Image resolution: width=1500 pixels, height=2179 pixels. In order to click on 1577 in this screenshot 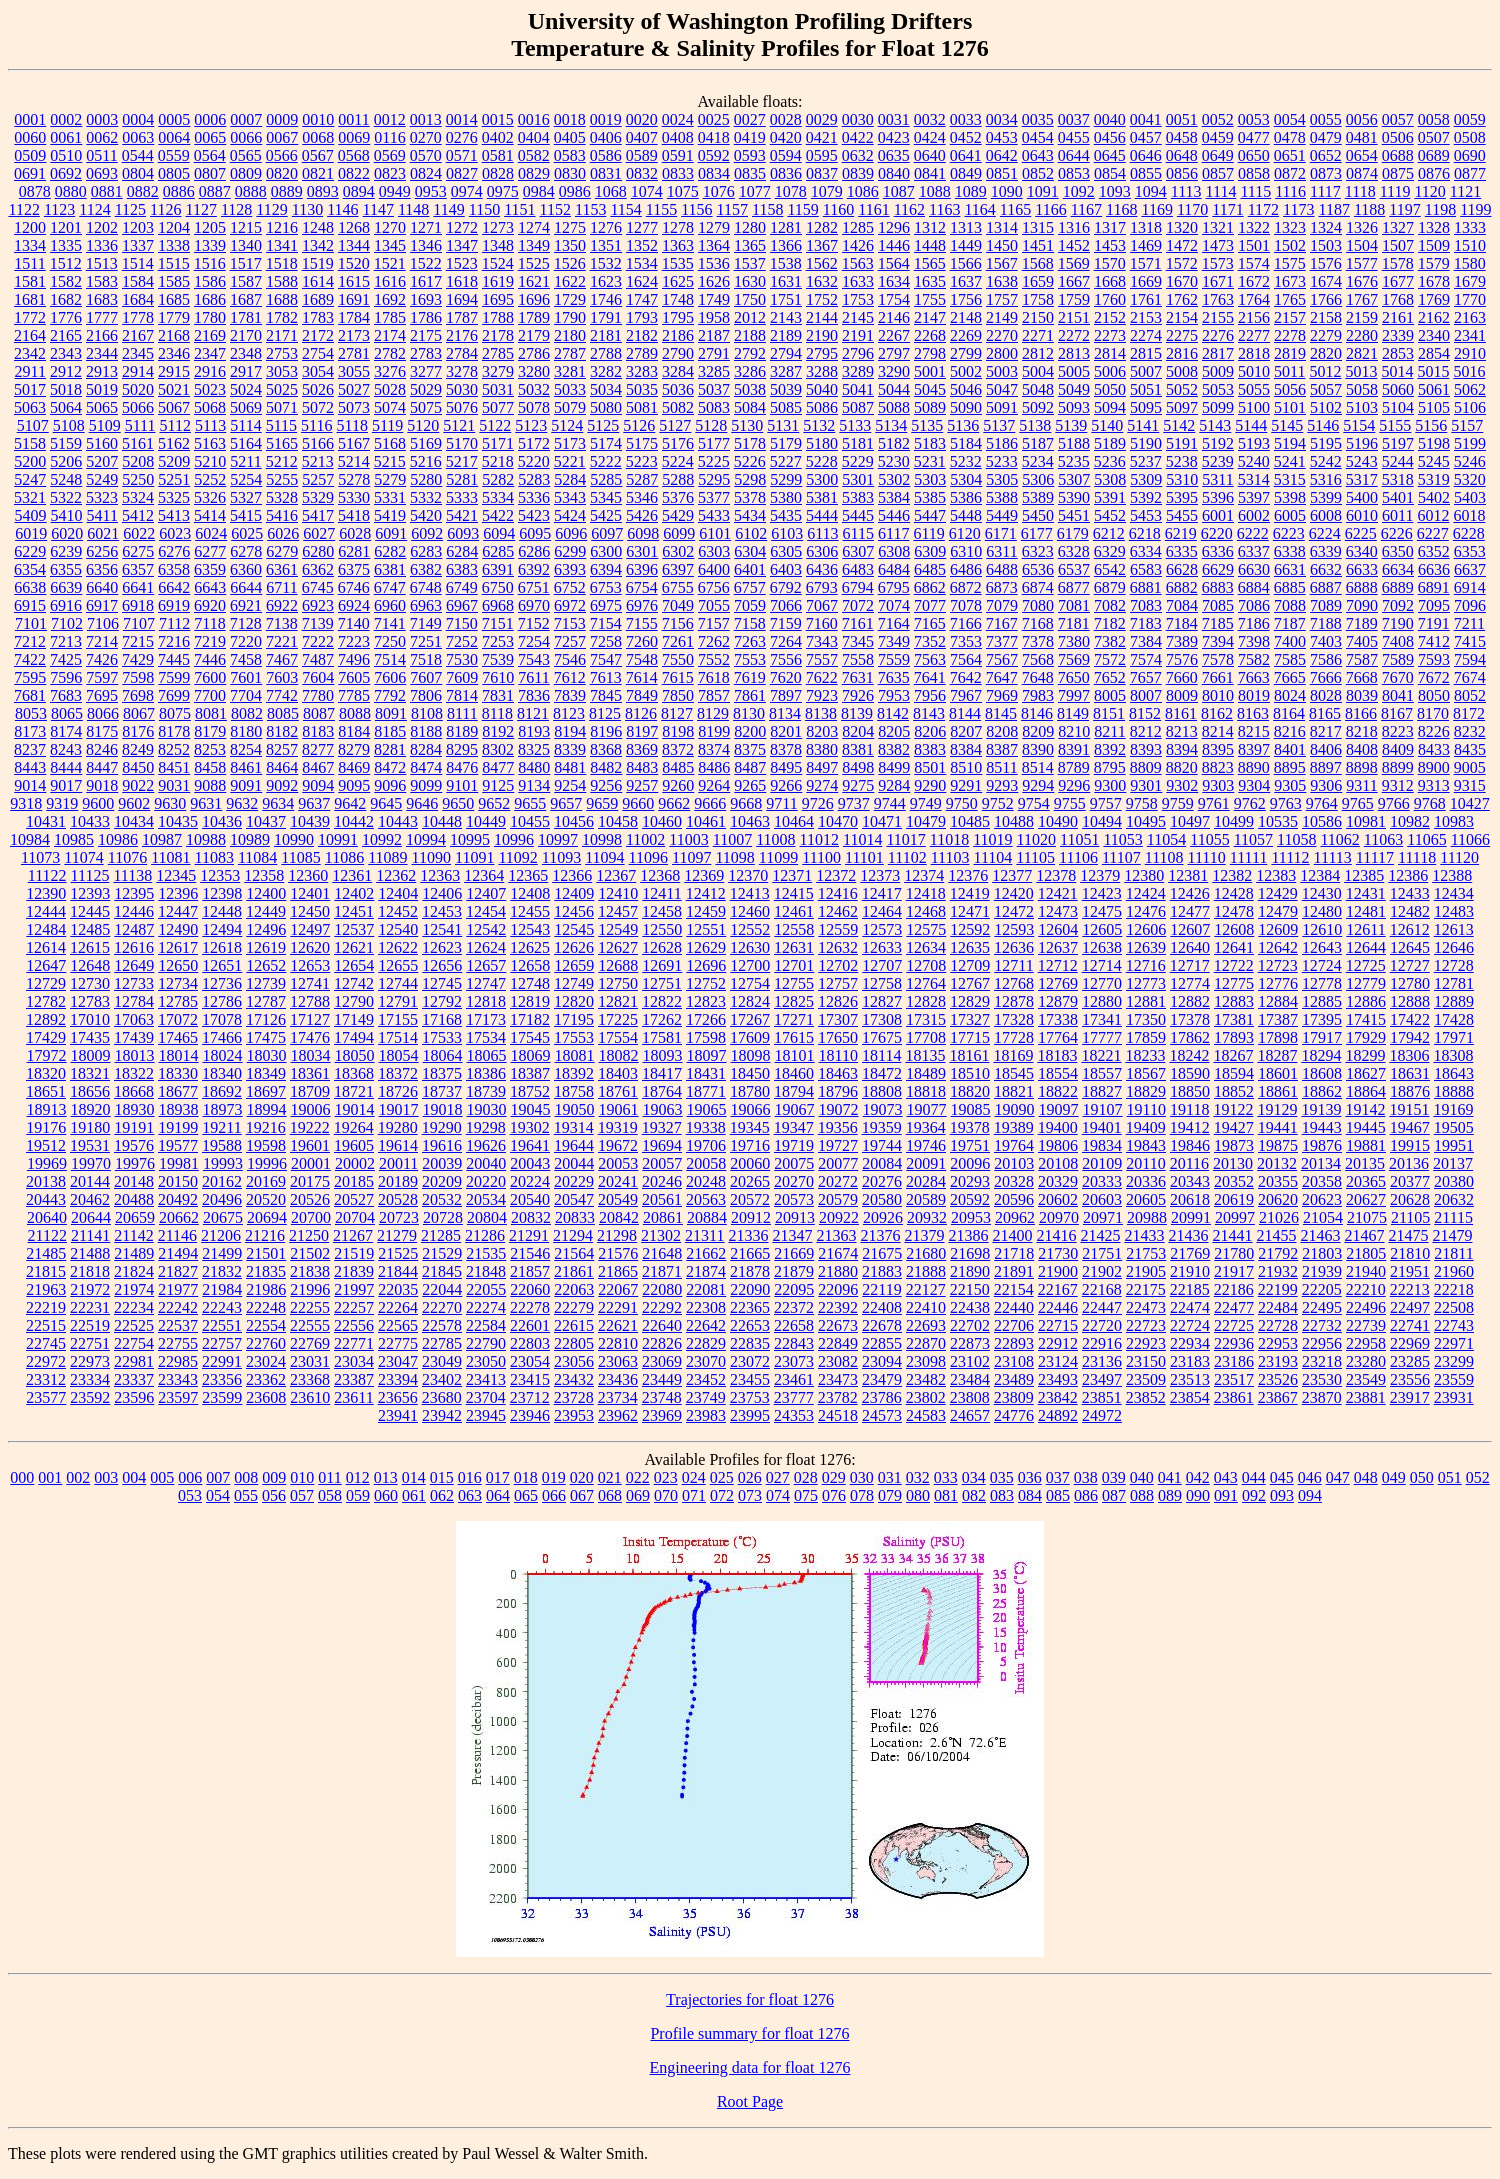, I will do `click(1362, 263)`.